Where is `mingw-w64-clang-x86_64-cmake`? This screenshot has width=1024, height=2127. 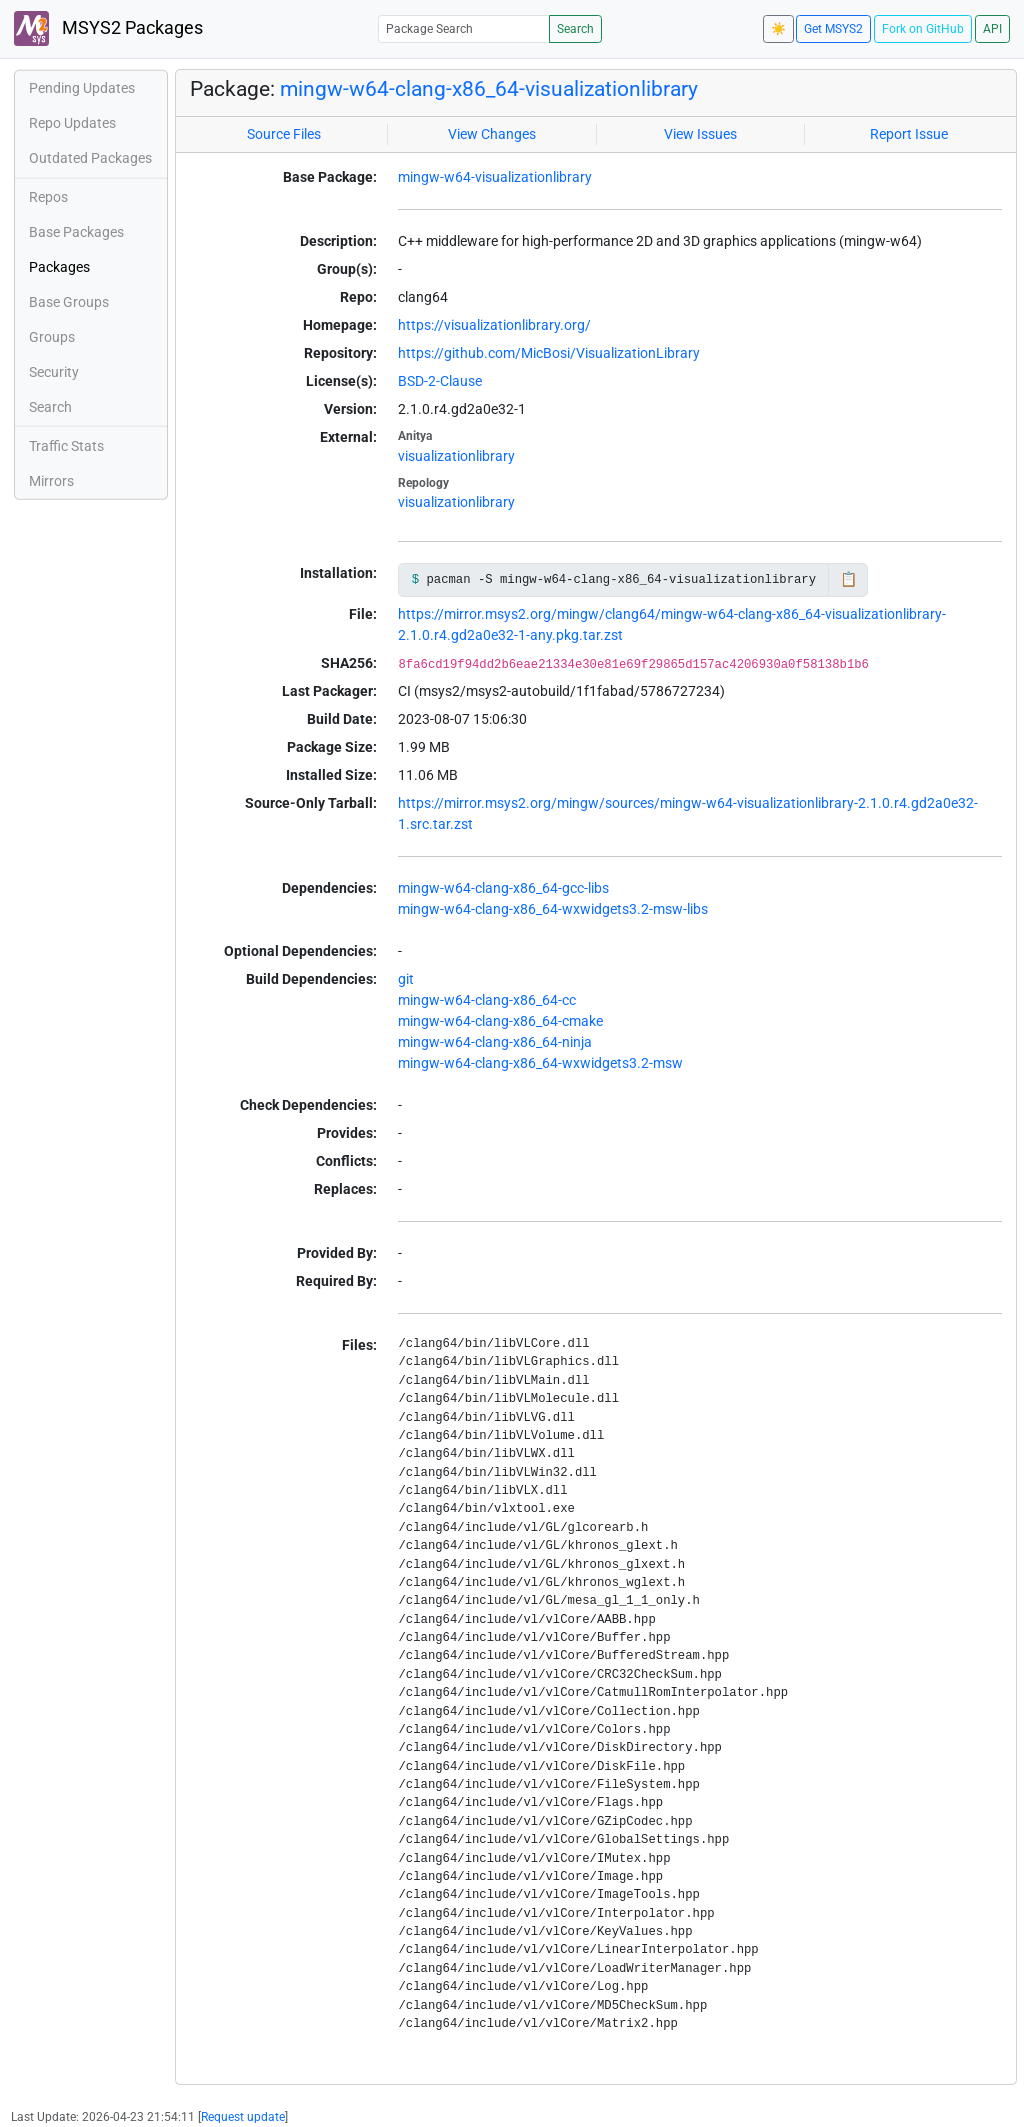 mingw-w64-clang-x86_64-cmake is located at coordinates (500, 1021).